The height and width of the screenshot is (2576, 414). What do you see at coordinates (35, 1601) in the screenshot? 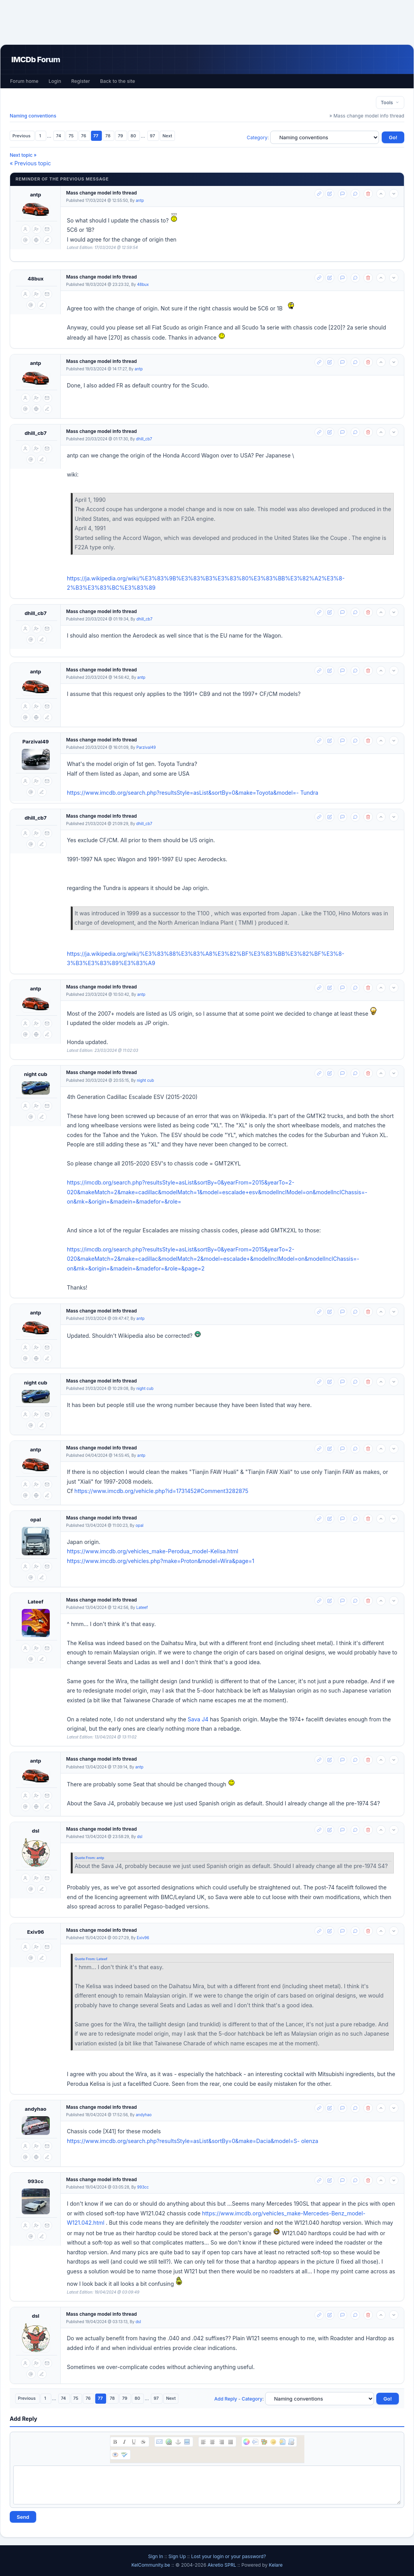
I see `Lateef` at bounding box center [35, 1601].